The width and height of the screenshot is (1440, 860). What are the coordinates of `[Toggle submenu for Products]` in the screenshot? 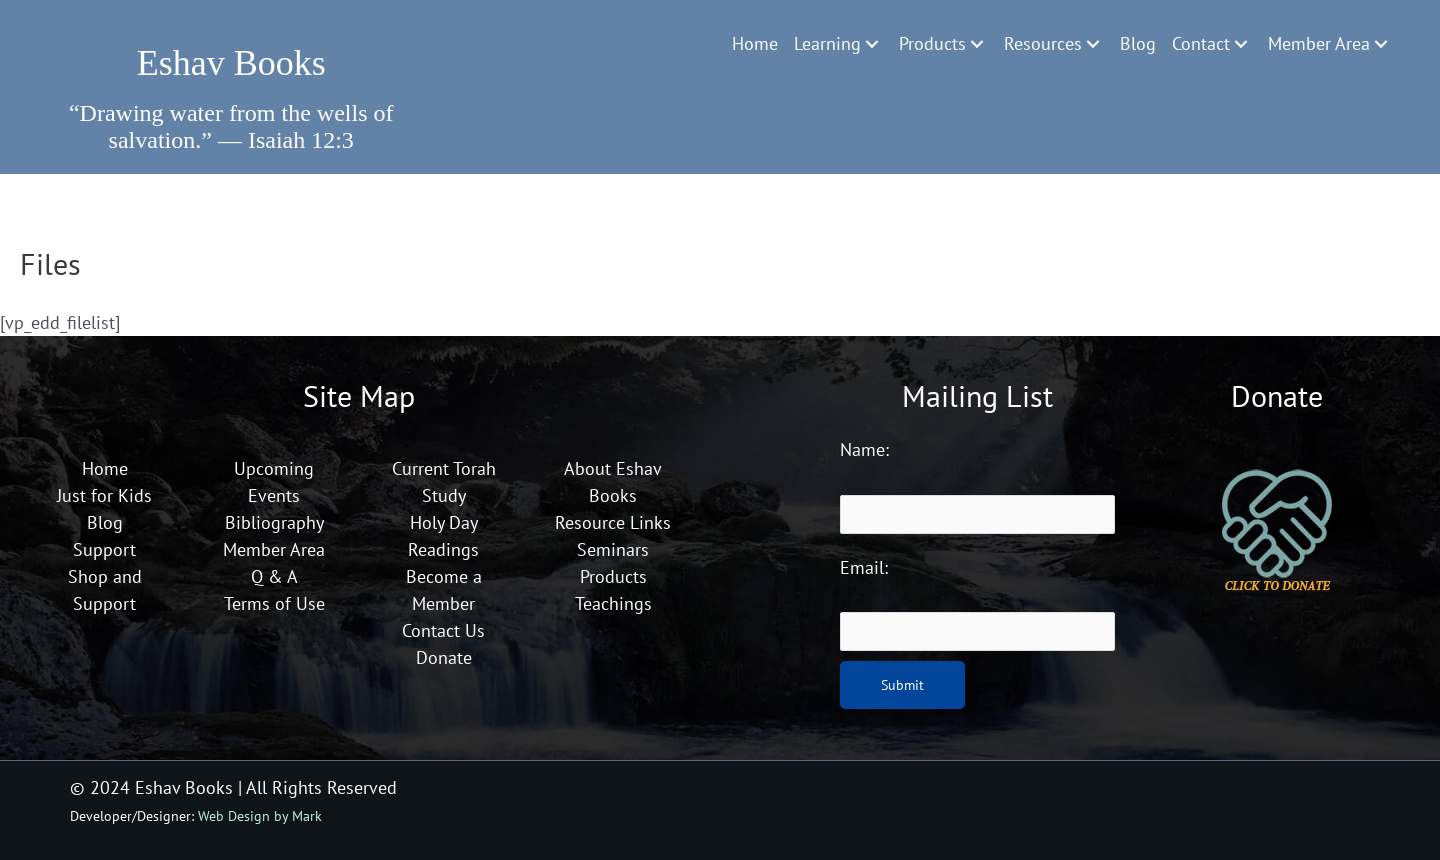 It's located at (977, 44).